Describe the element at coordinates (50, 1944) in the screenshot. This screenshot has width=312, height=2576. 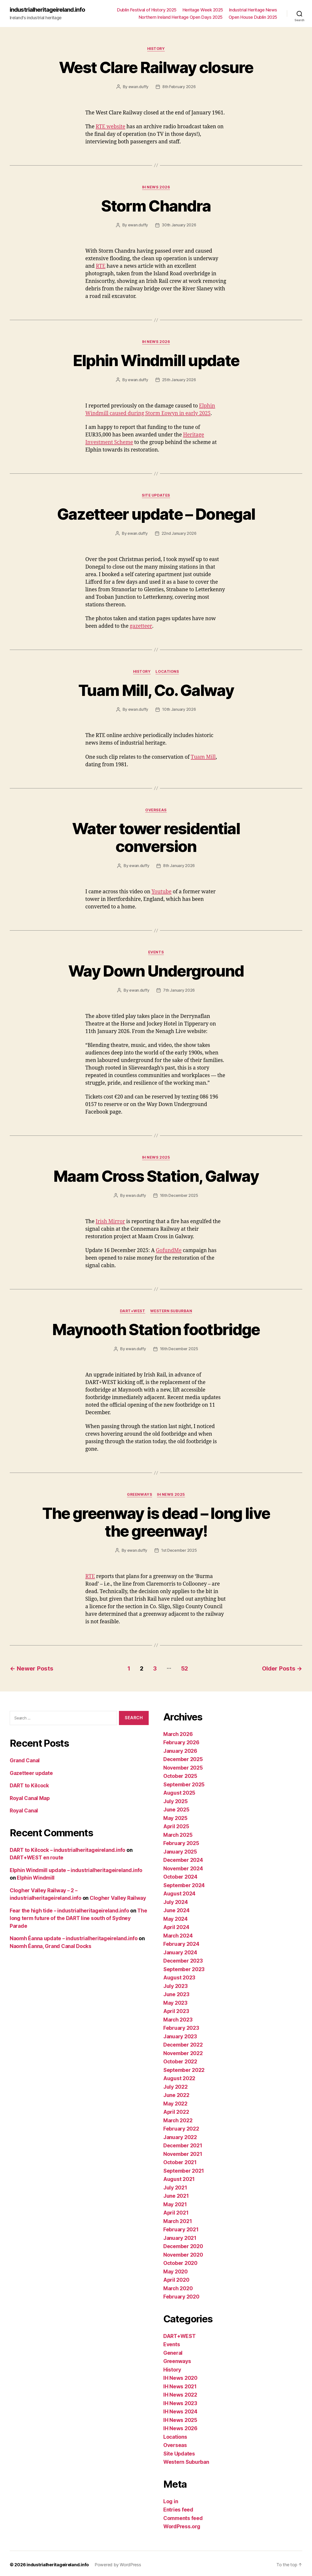
I see `Naomh Éanna, Grand Canal Docks` at that location.